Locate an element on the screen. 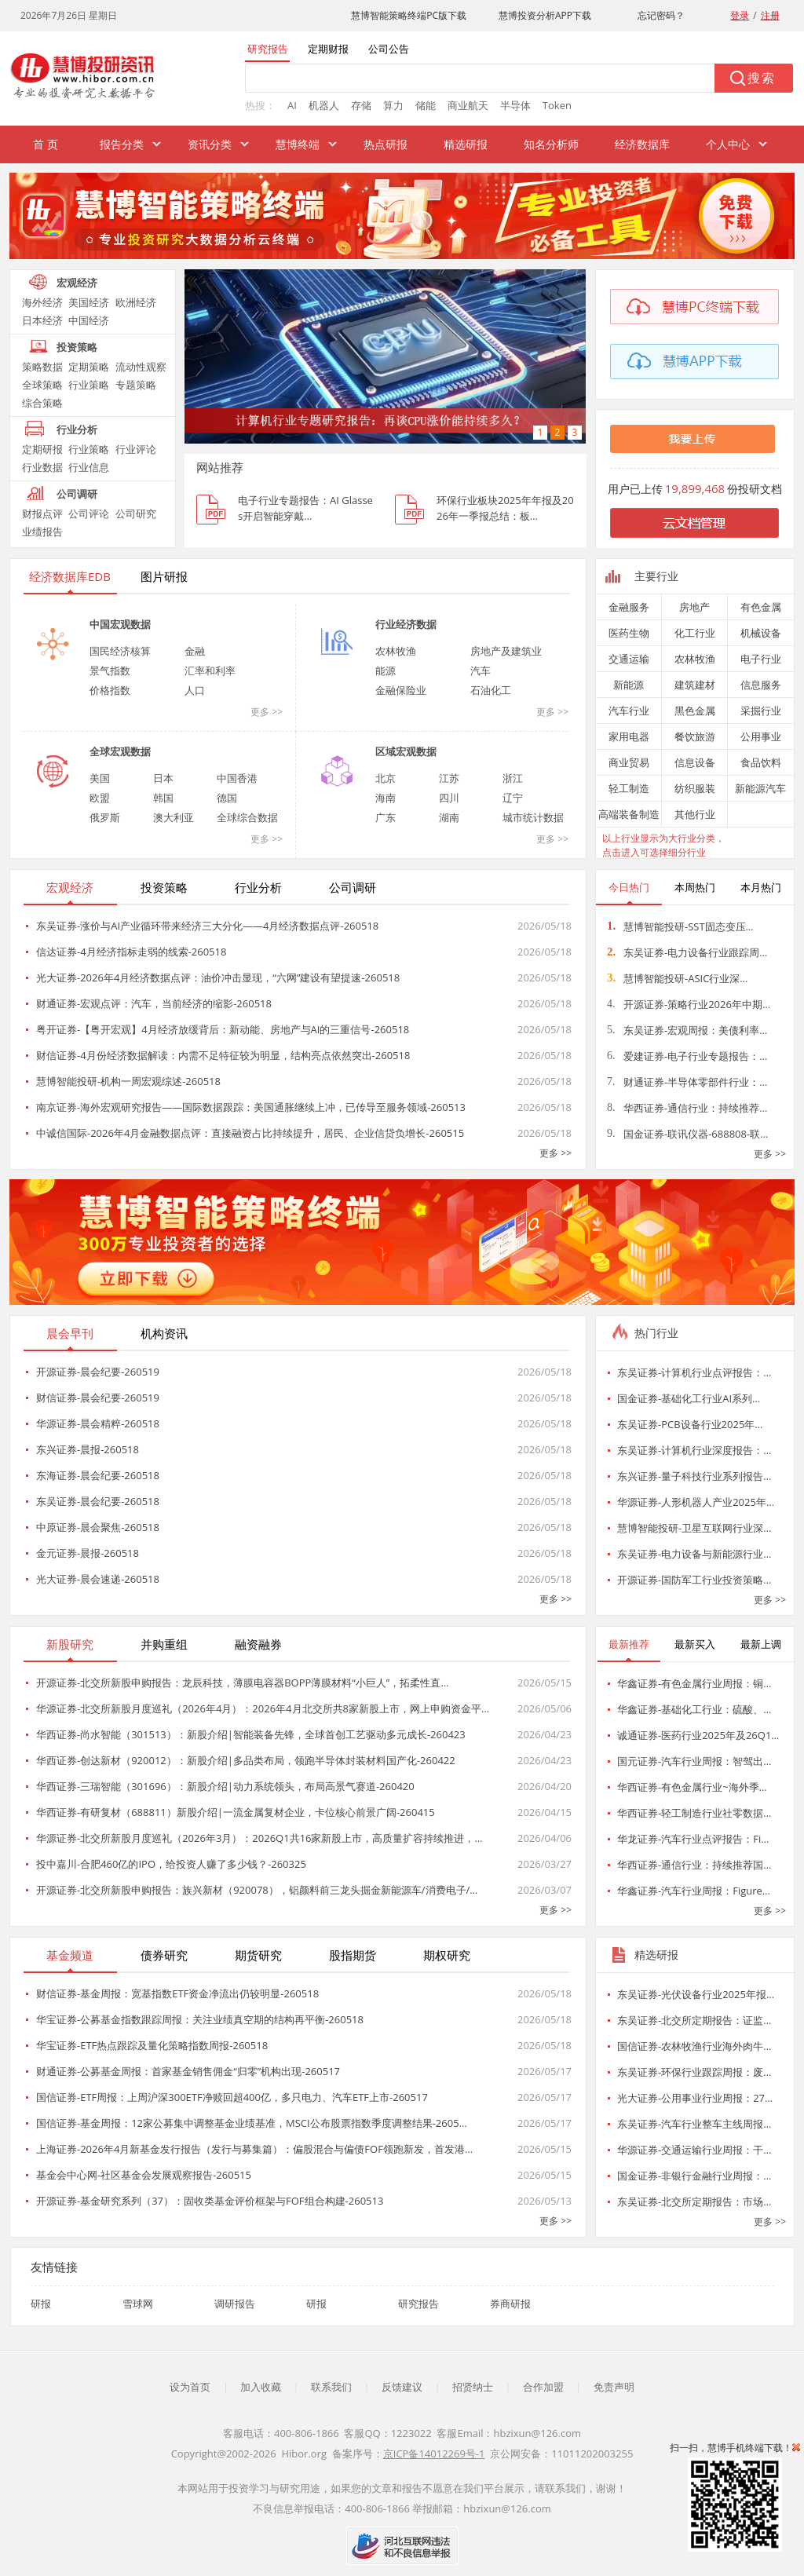 This screenshot has height=2576, width=804. 信息设备 is located at coordinates (694, 762).